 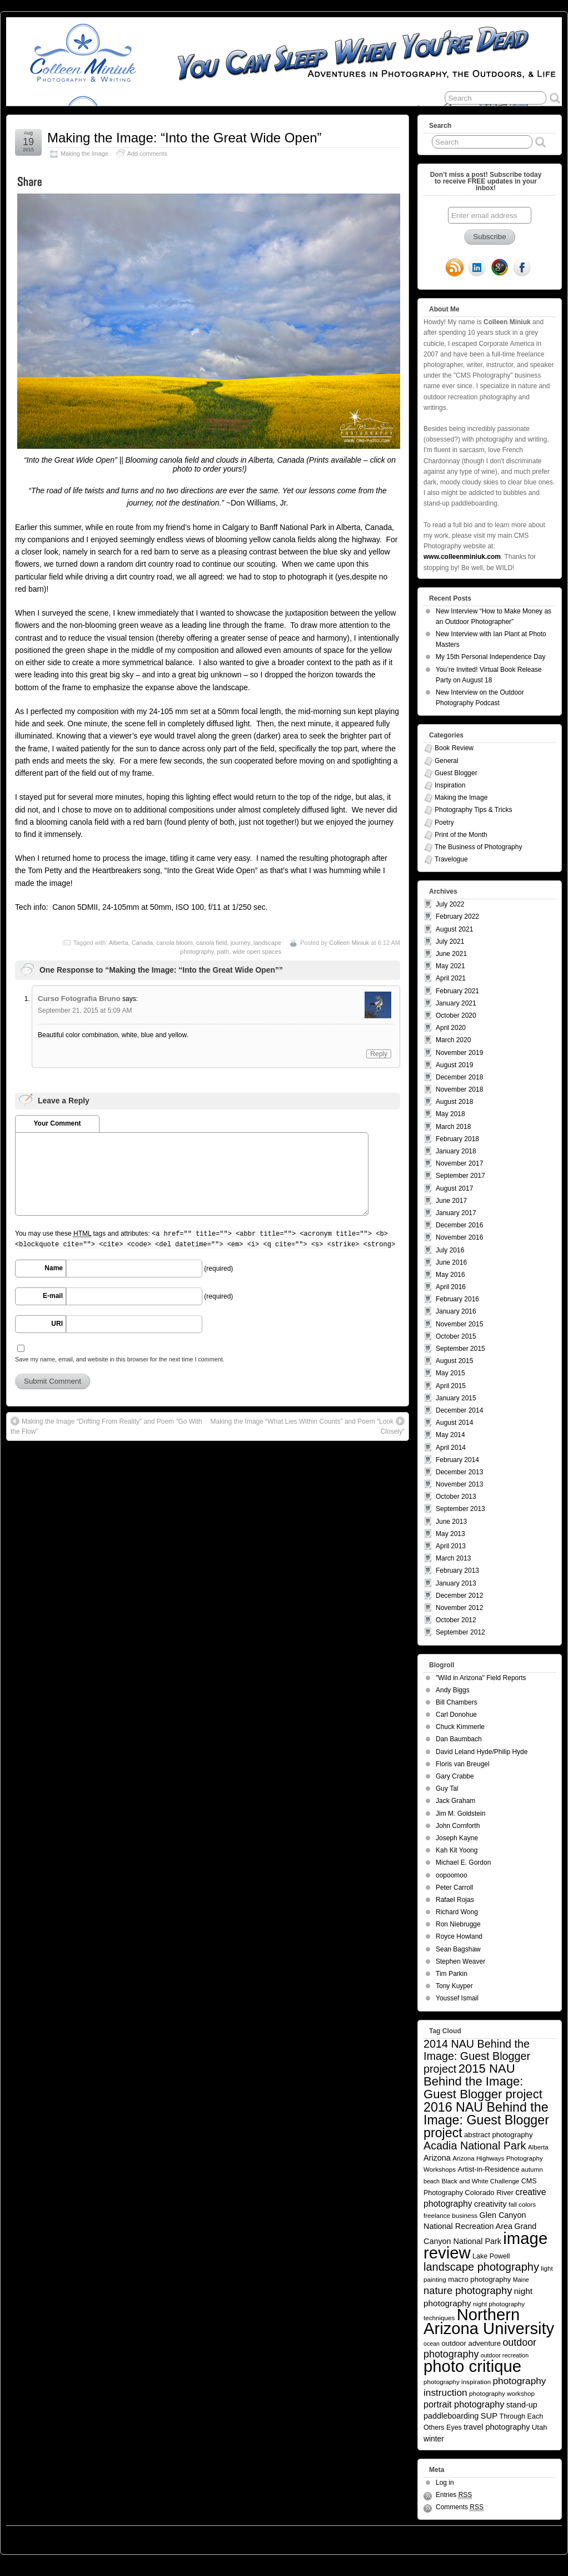 I want to click on September 2013, so click(x=460, y=1509).